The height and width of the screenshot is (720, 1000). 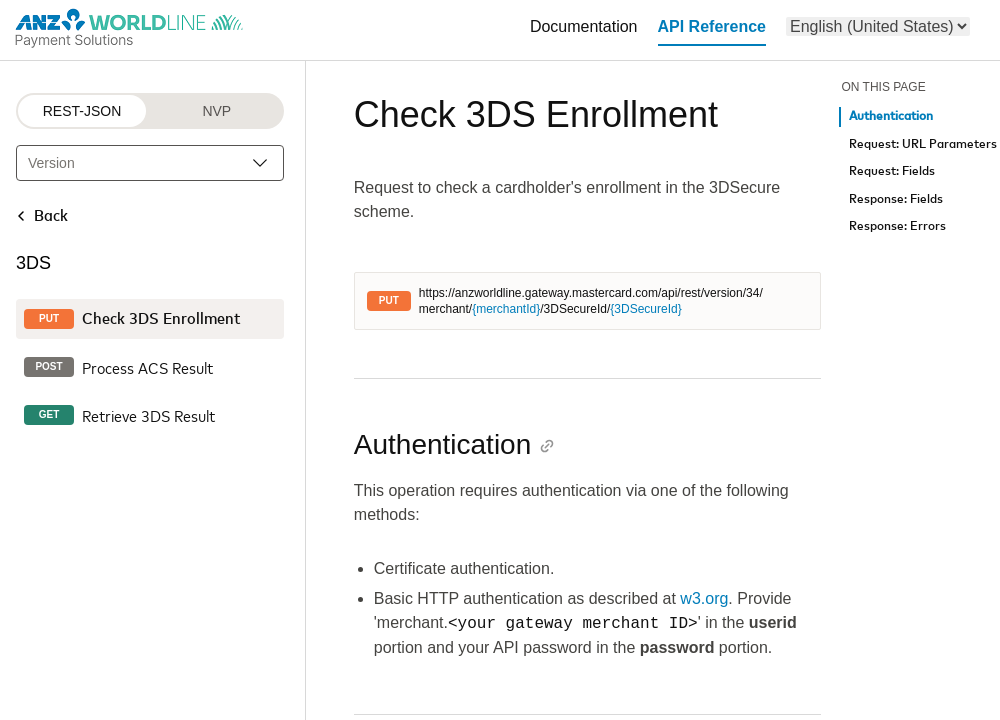 I want to click on {merchantId}, so click(x=506, y=309).